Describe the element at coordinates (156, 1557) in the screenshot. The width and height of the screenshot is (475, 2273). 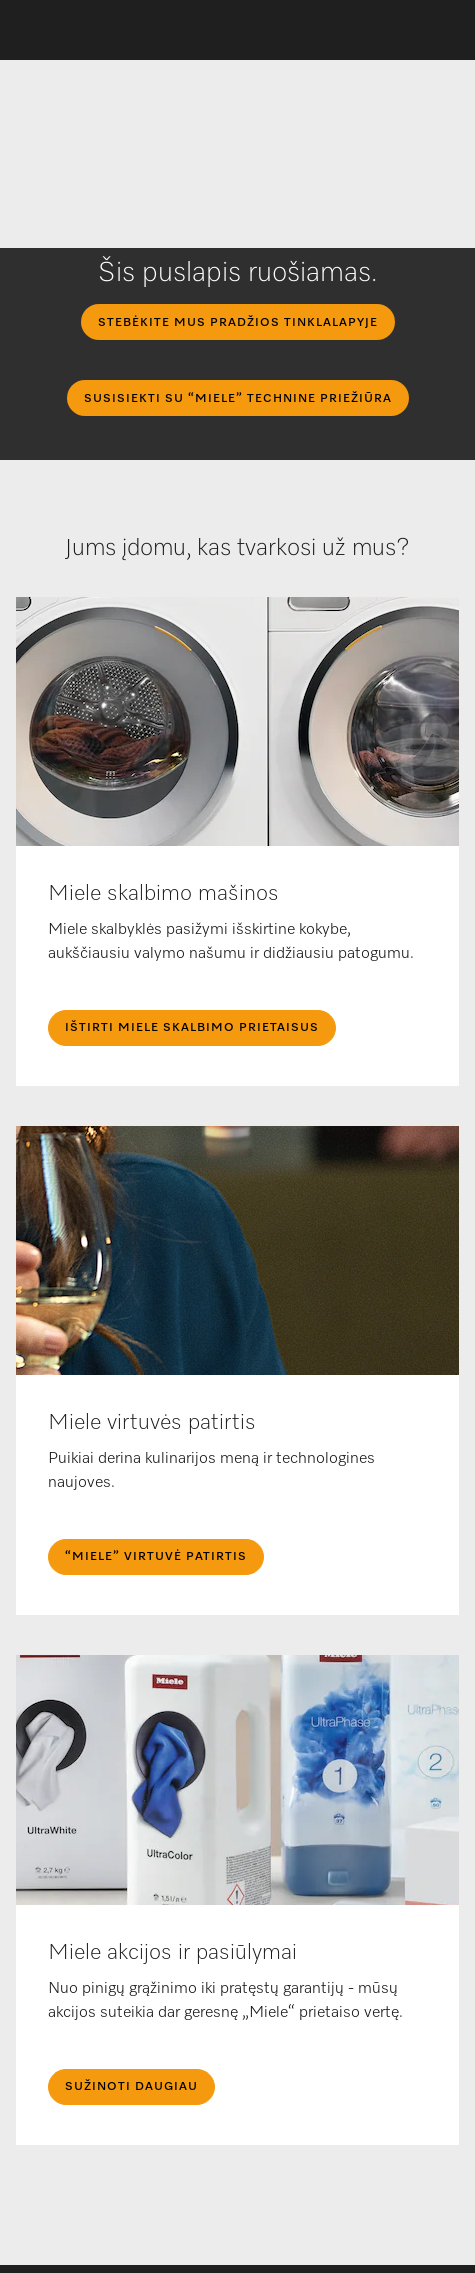
I see `“Miele” Virtuvė Patirtis` at that location.